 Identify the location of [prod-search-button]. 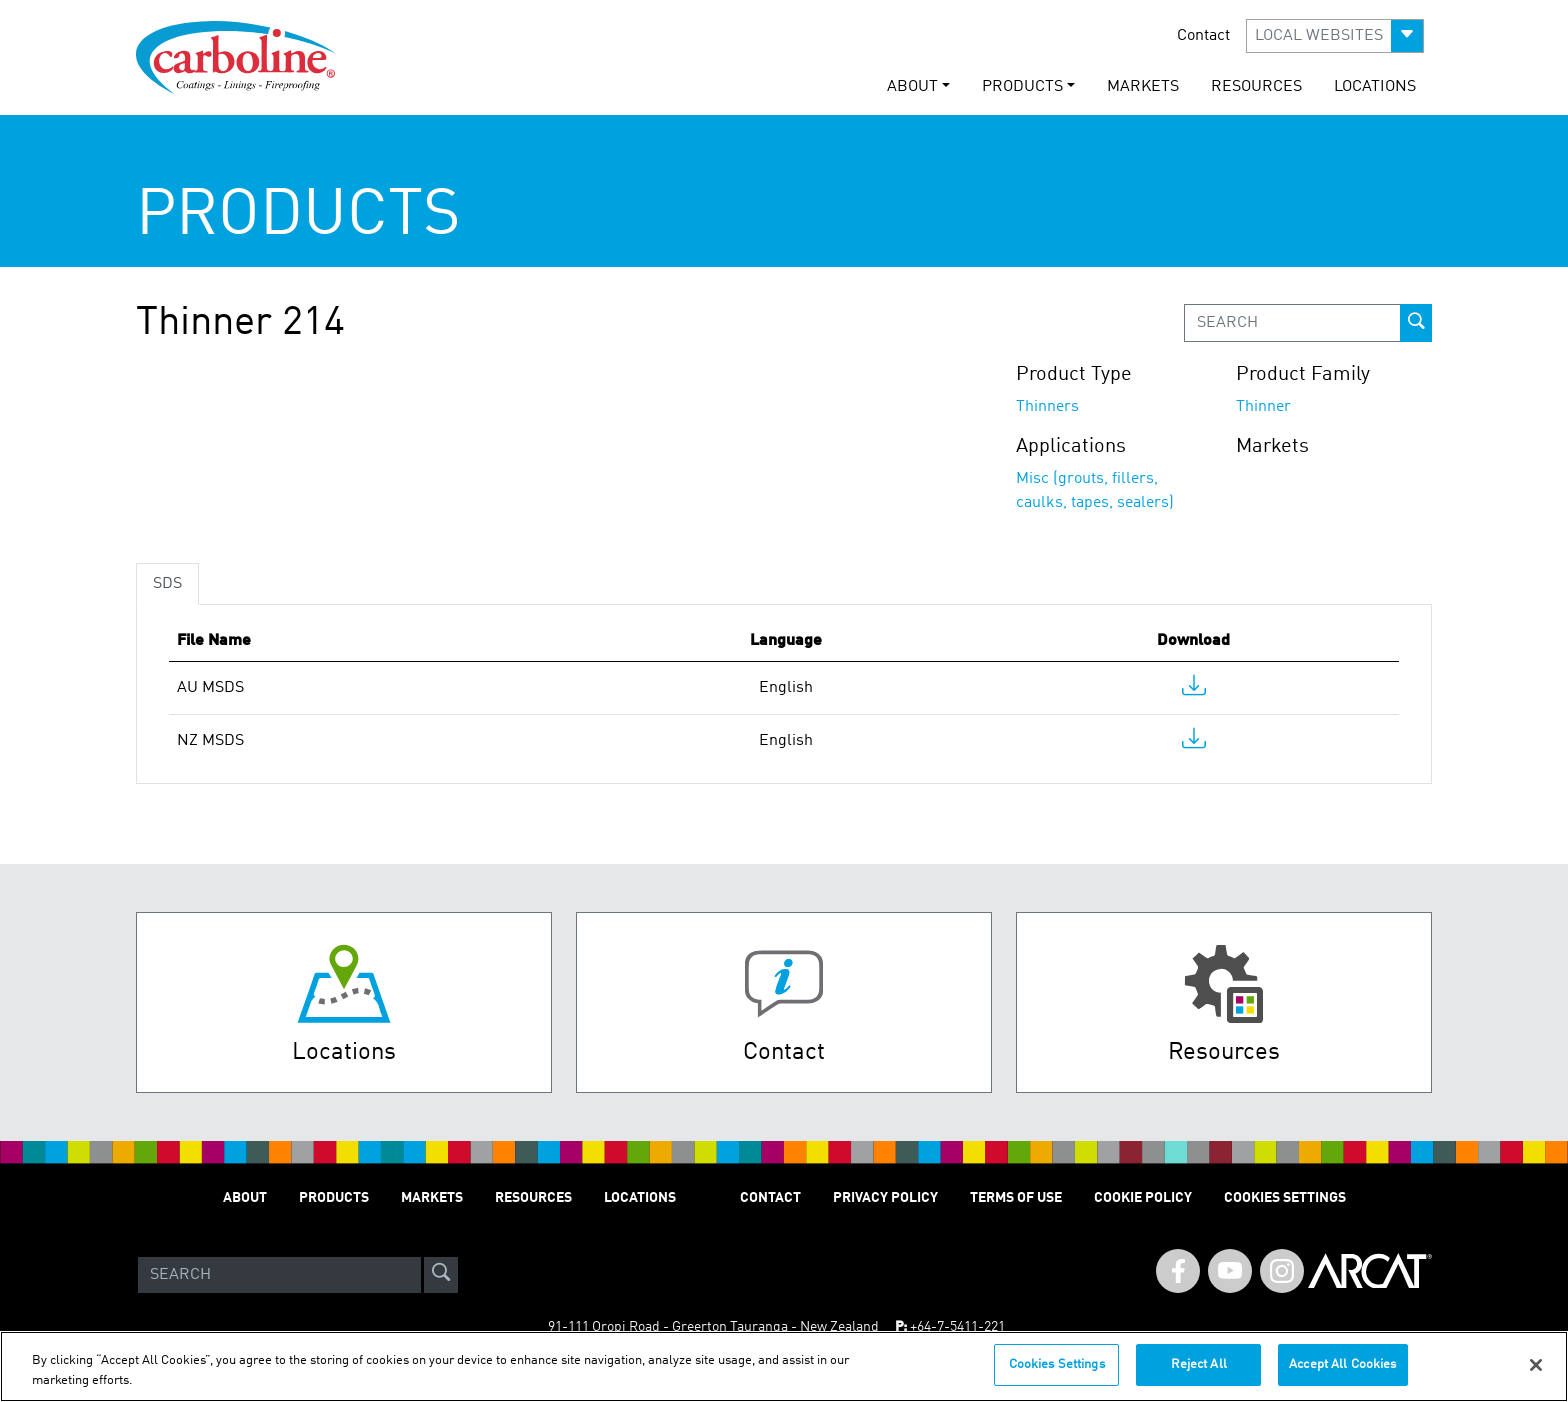
(1416, 323).